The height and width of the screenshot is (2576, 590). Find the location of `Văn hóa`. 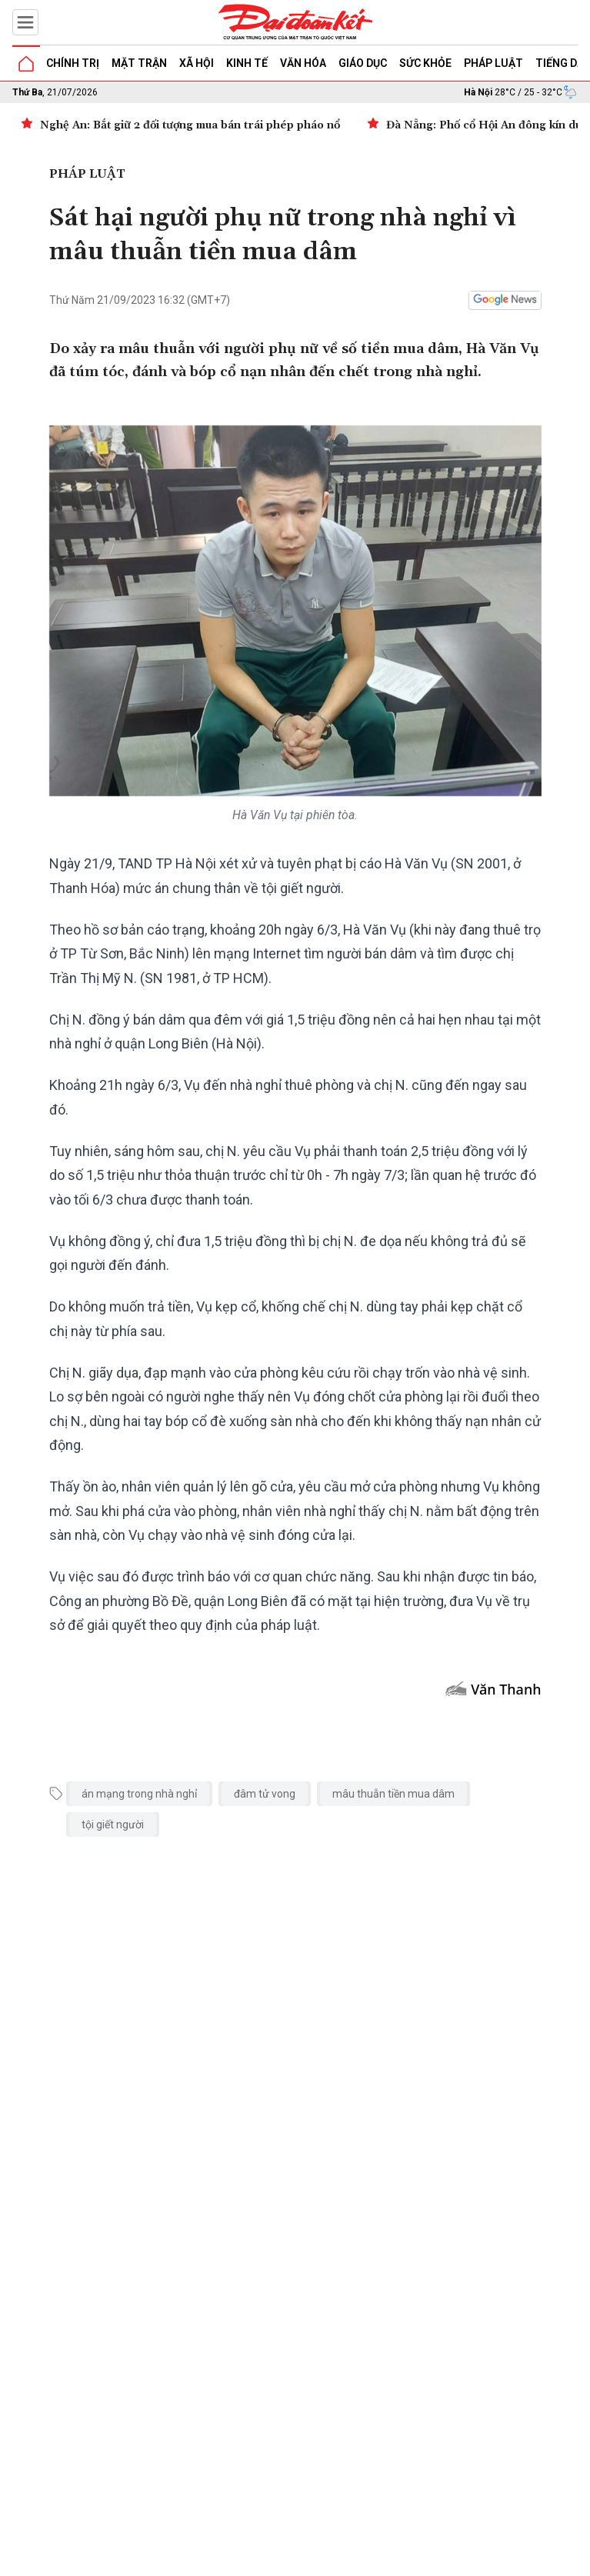

Văn hóa is located at coordinates (303, 63).